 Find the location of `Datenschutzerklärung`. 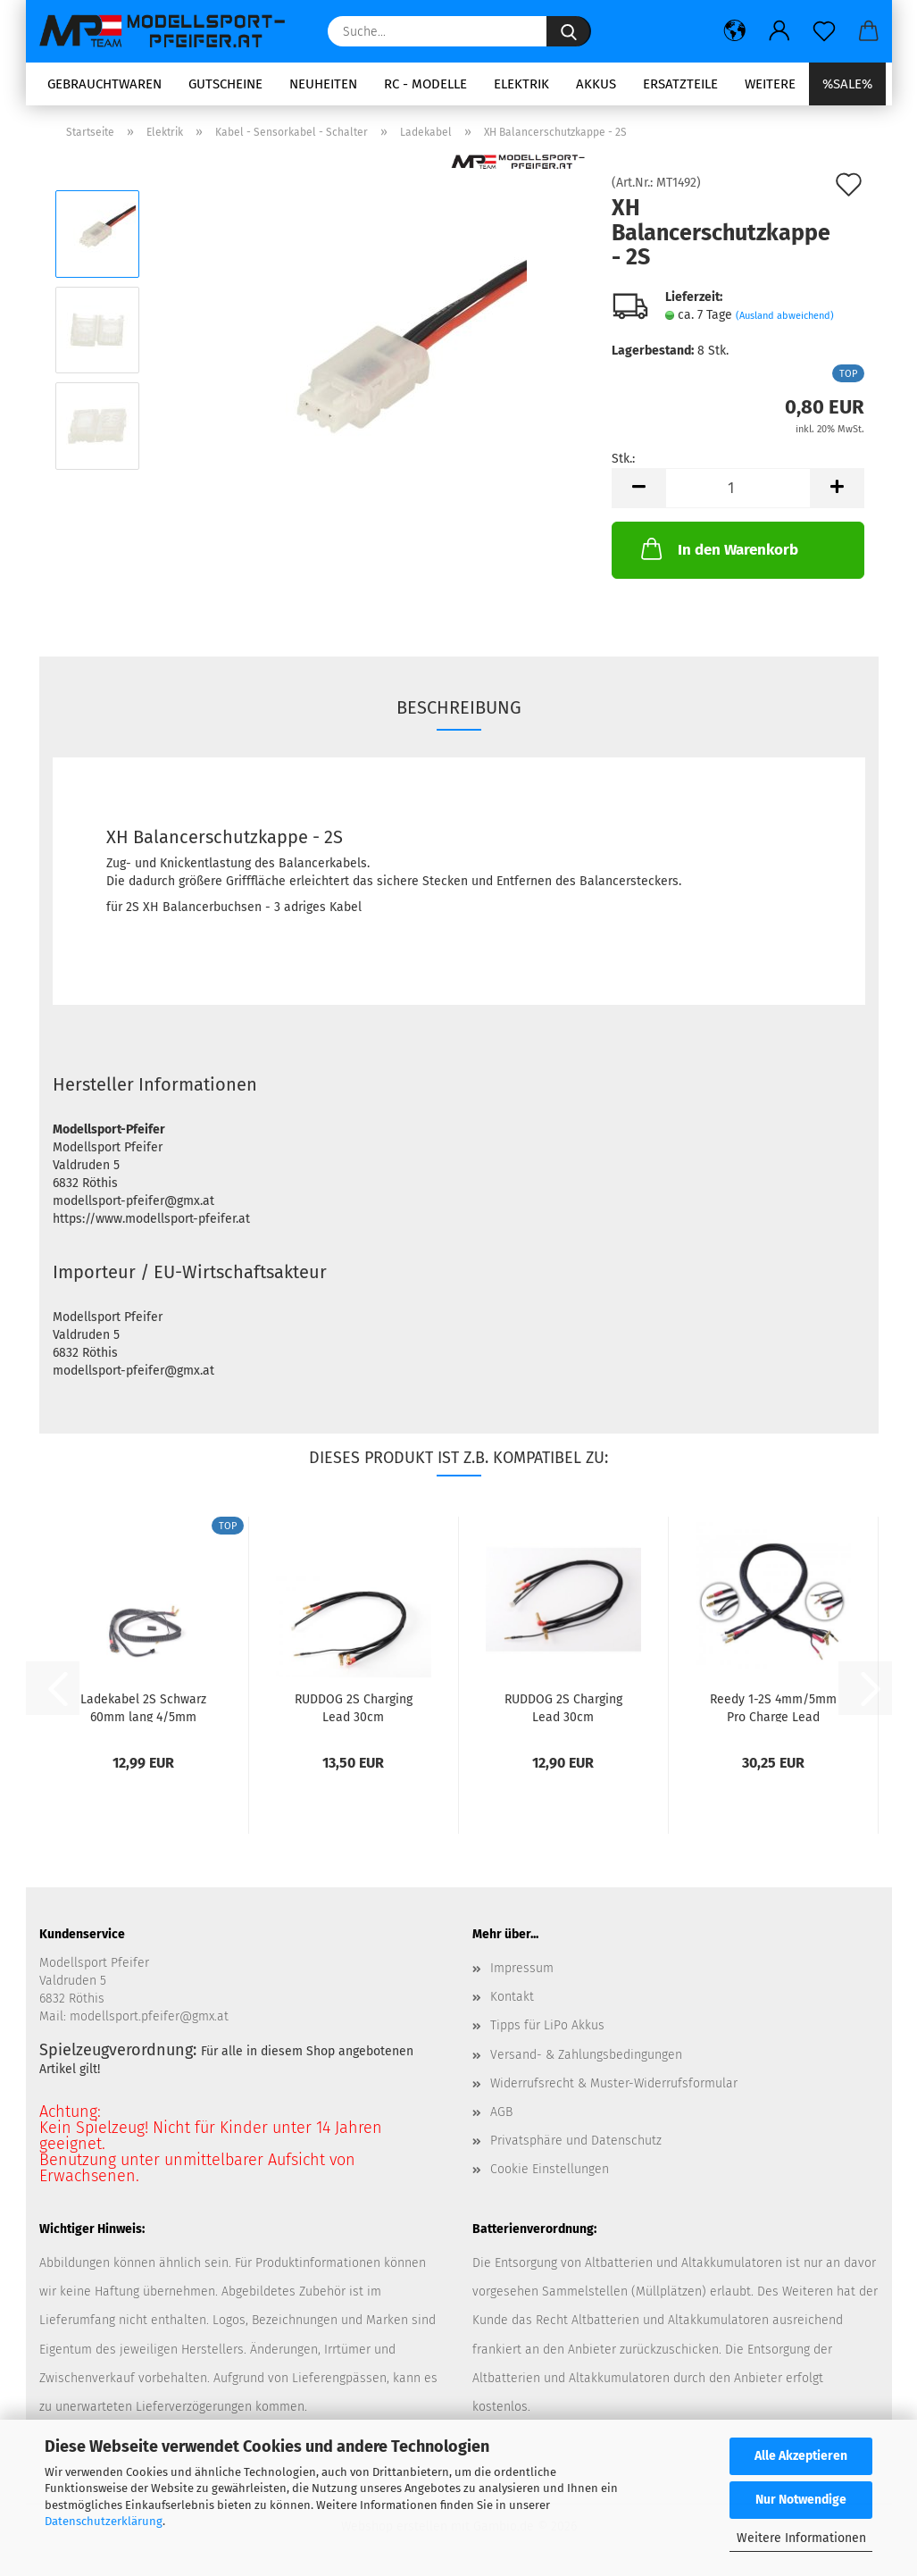

Datenschutzerklärung is located at coordinates (104, 2521).